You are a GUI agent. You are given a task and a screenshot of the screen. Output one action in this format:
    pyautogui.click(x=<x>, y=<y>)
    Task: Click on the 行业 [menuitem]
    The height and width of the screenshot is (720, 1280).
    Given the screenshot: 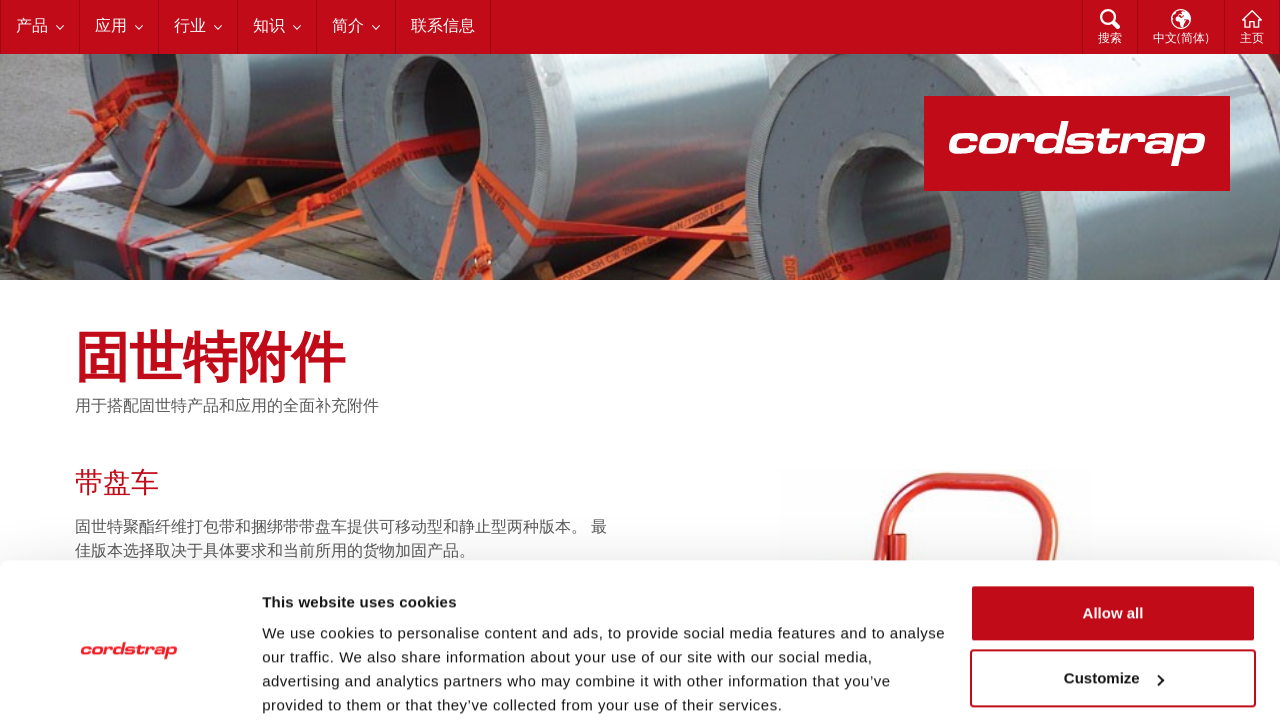 What is the action you would take?
    pyautogui.click(x=190, y=27)
    